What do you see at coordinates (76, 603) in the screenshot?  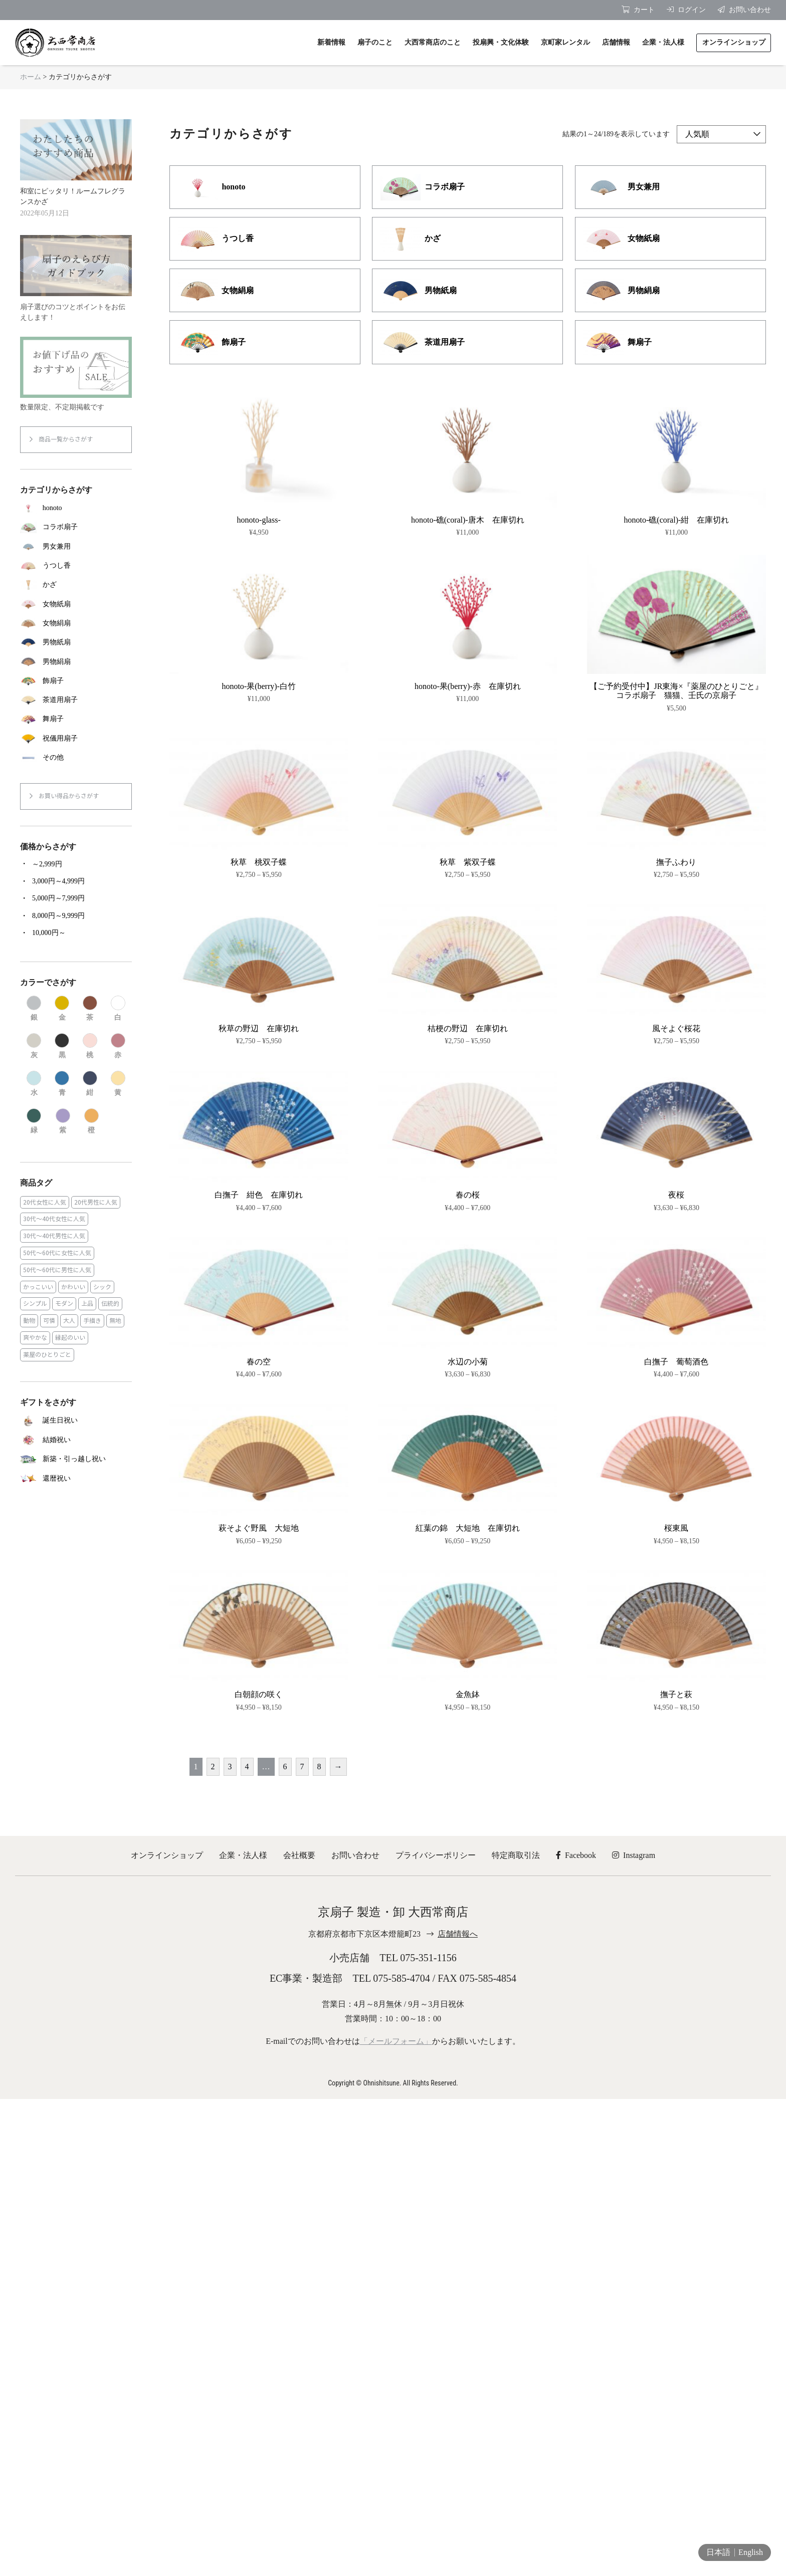 I see `[商品カテゴリー「女物紙扇」にアクセス]` at bounding box center [76, 603].